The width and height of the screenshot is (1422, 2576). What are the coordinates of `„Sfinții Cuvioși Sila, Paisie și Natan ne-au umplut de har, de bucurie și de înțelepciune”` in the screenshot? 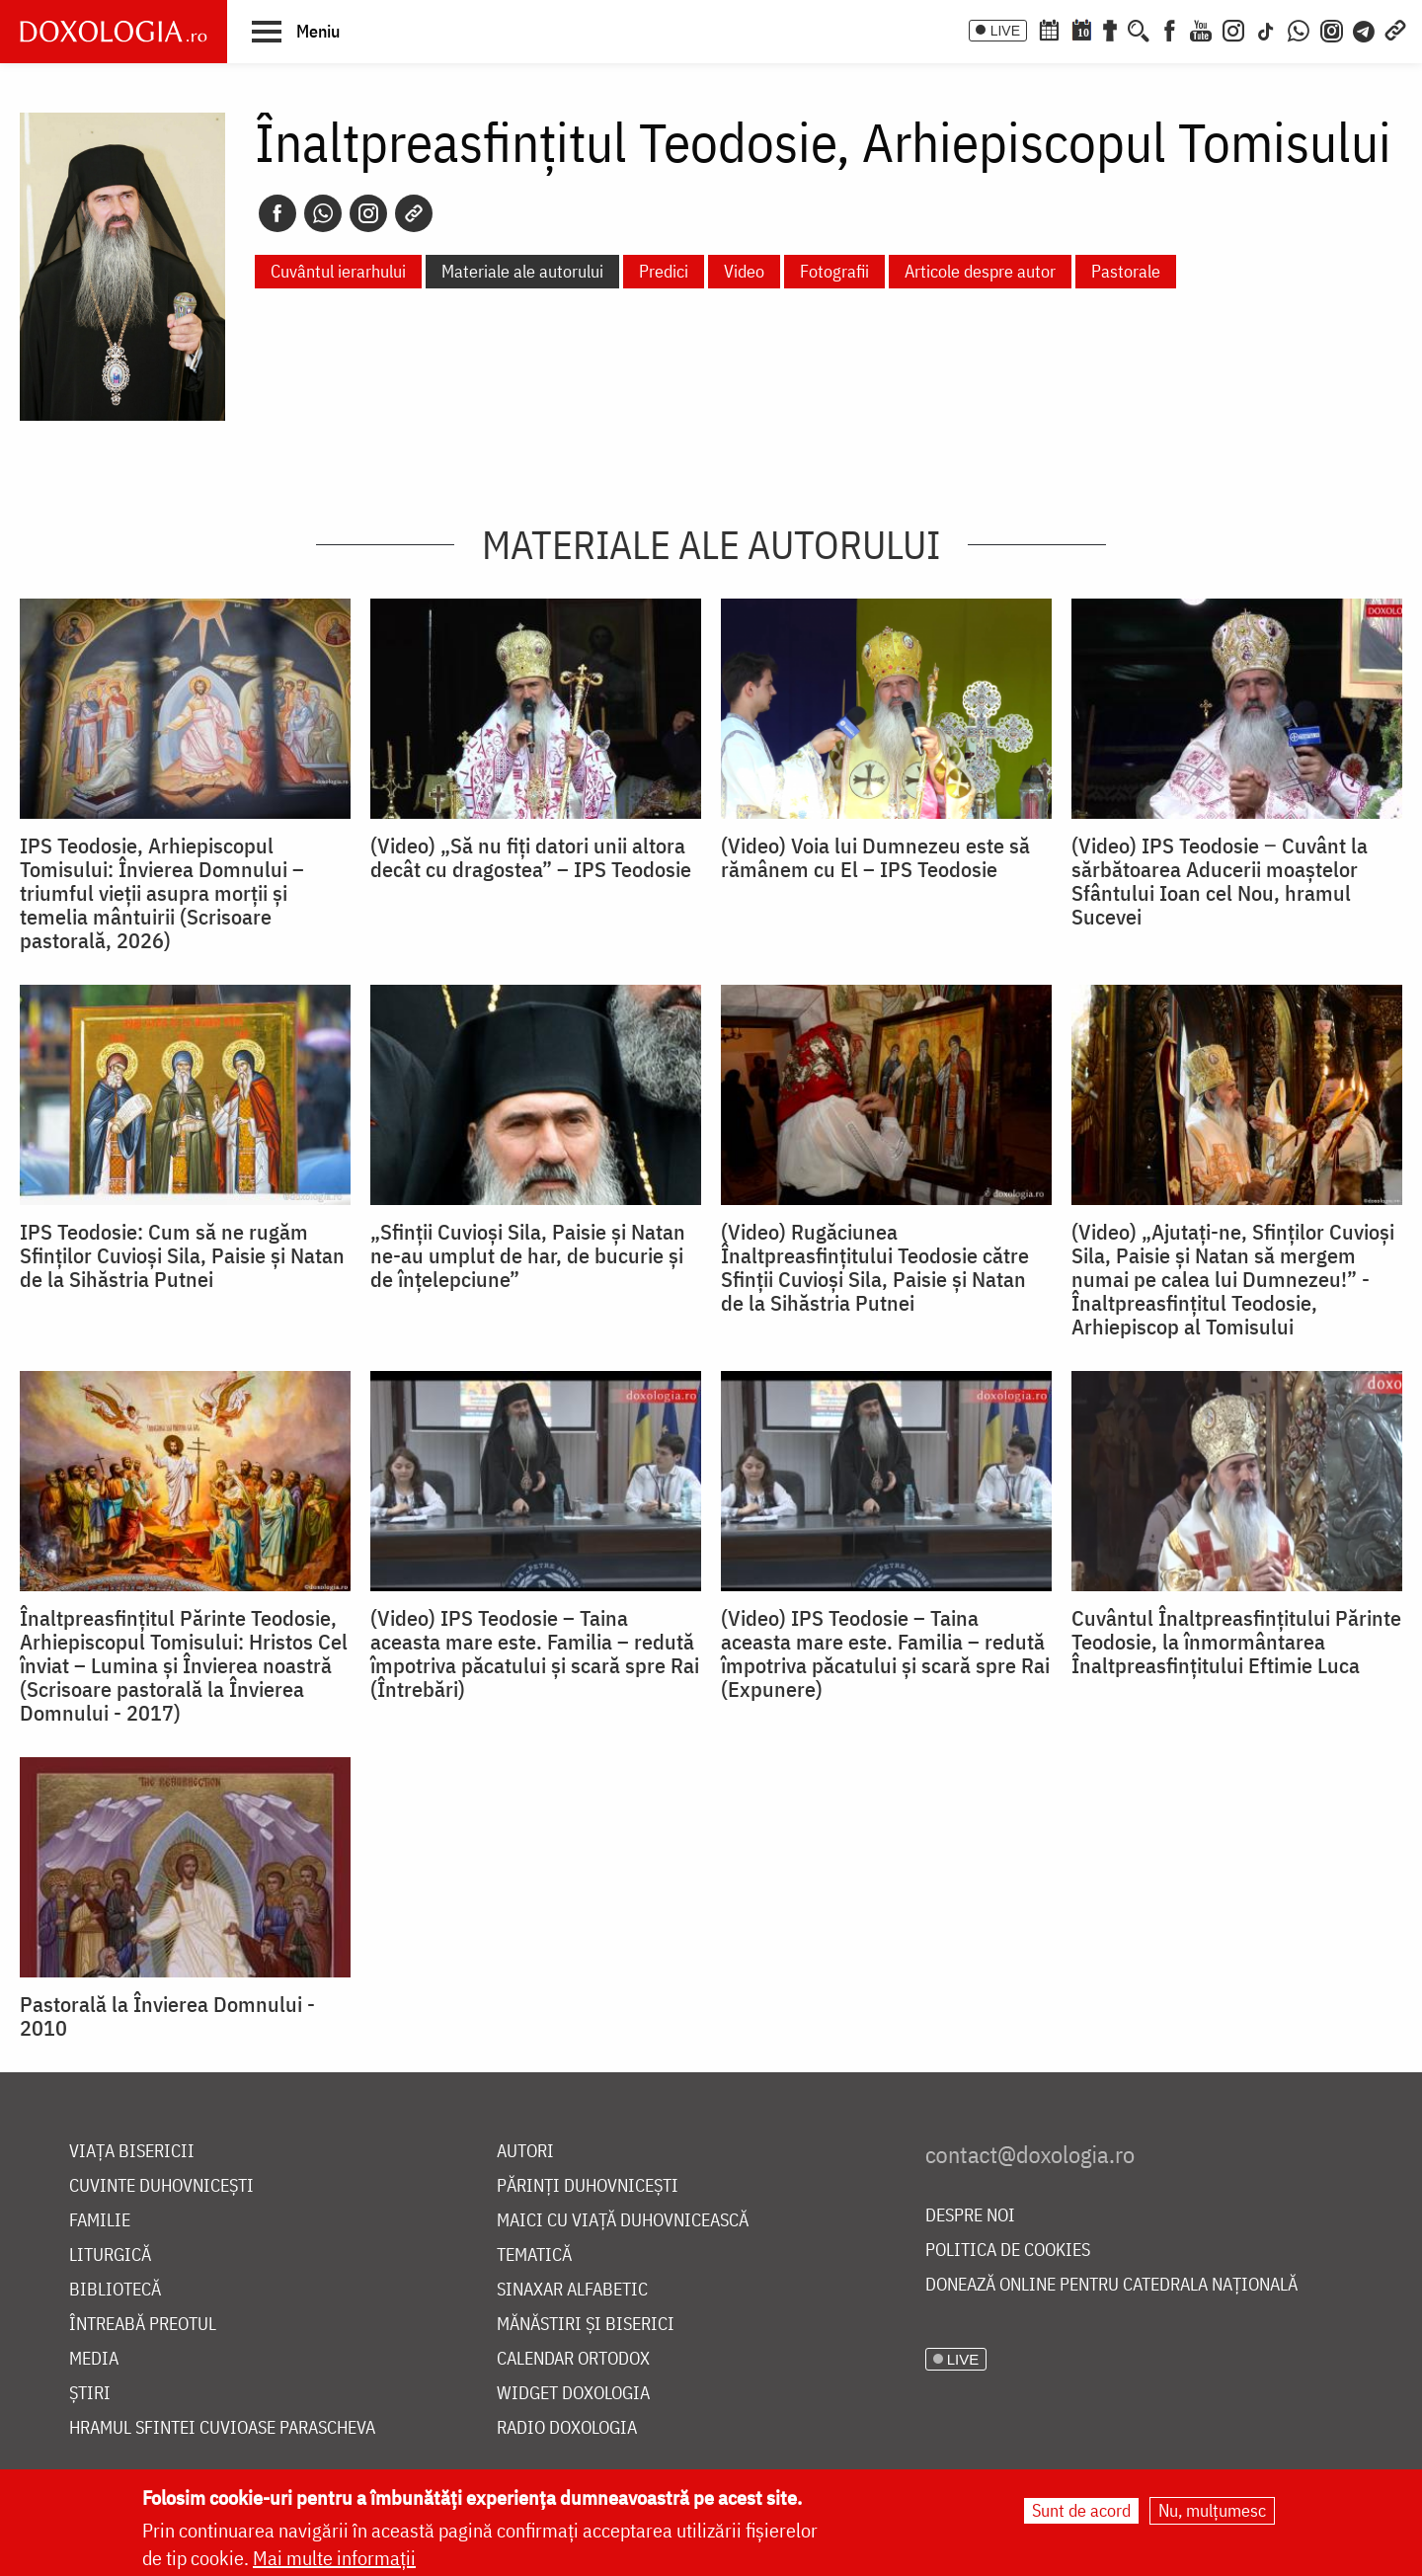 It's located at (527, 1255).